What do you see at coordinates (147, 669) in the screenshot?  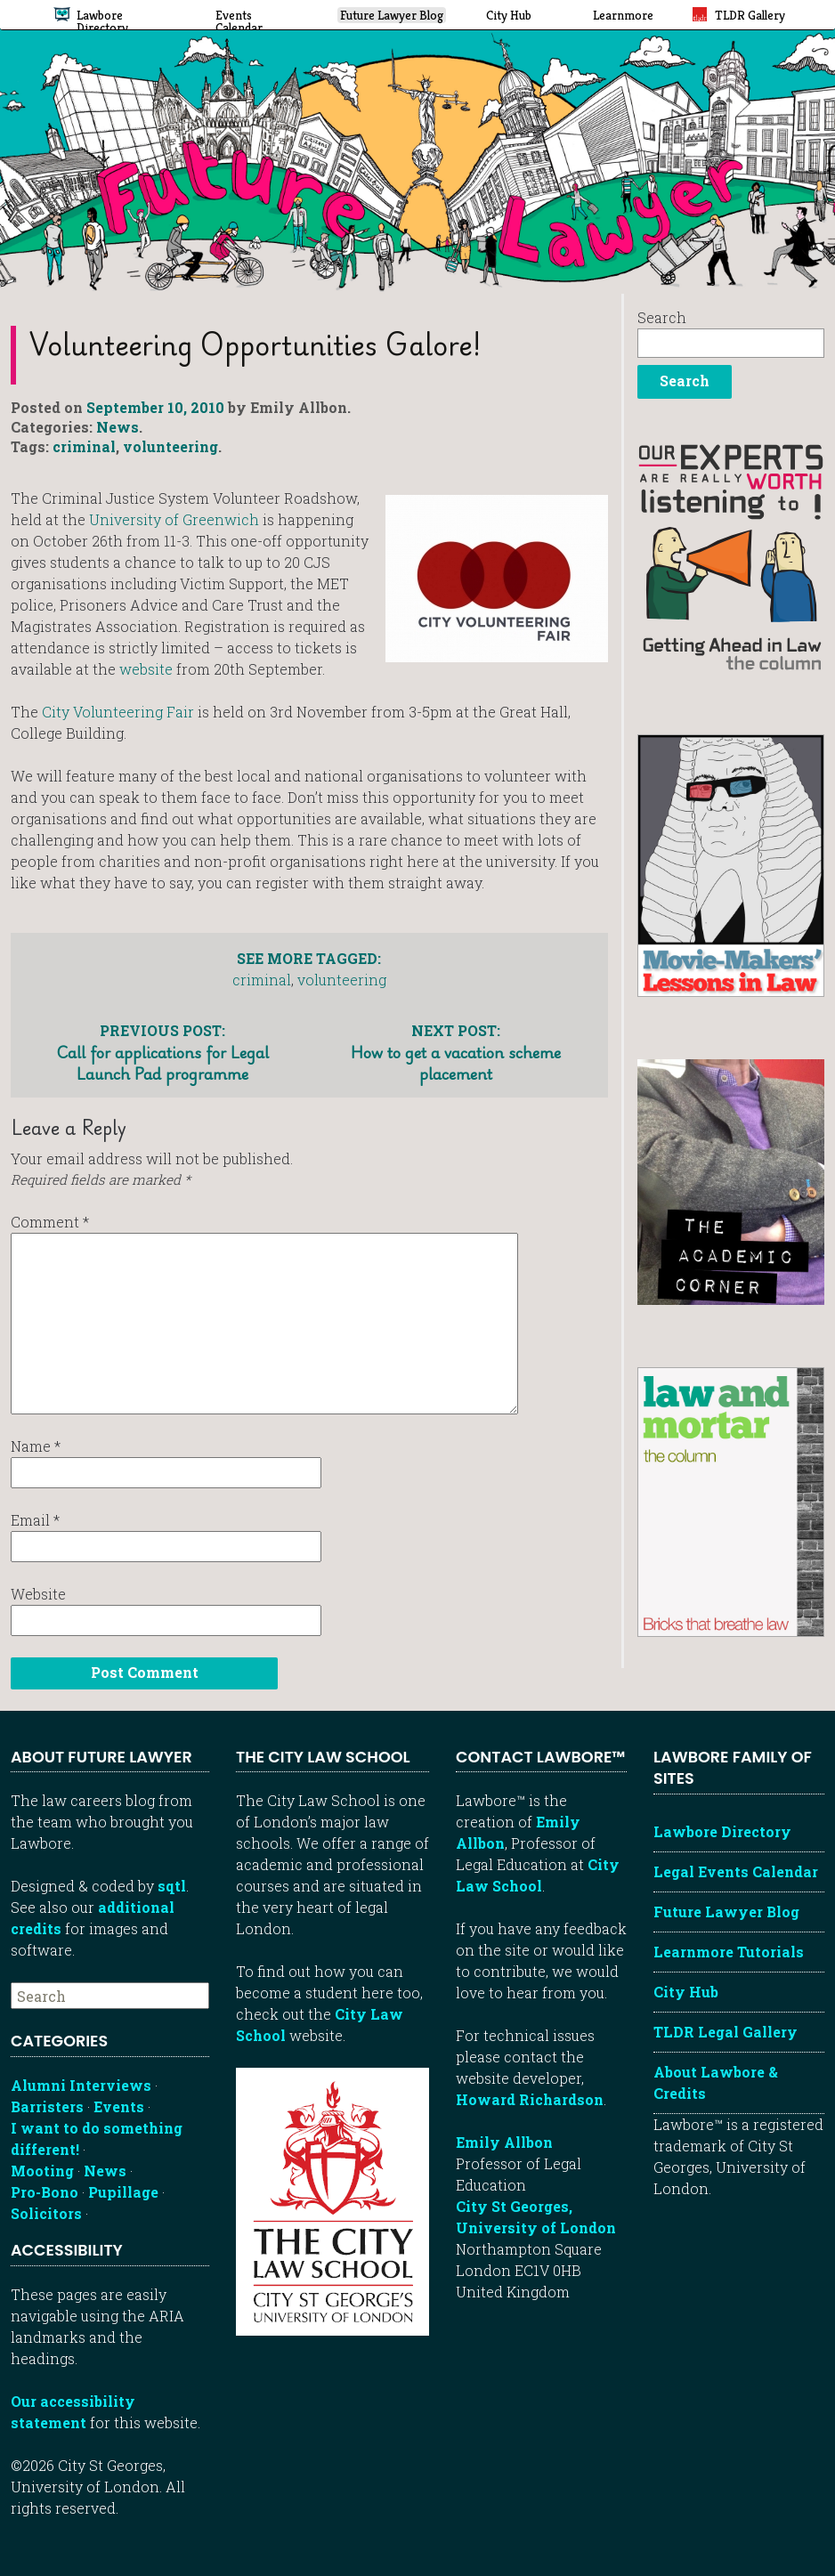 I see `website` at bounding box center [147, 669].